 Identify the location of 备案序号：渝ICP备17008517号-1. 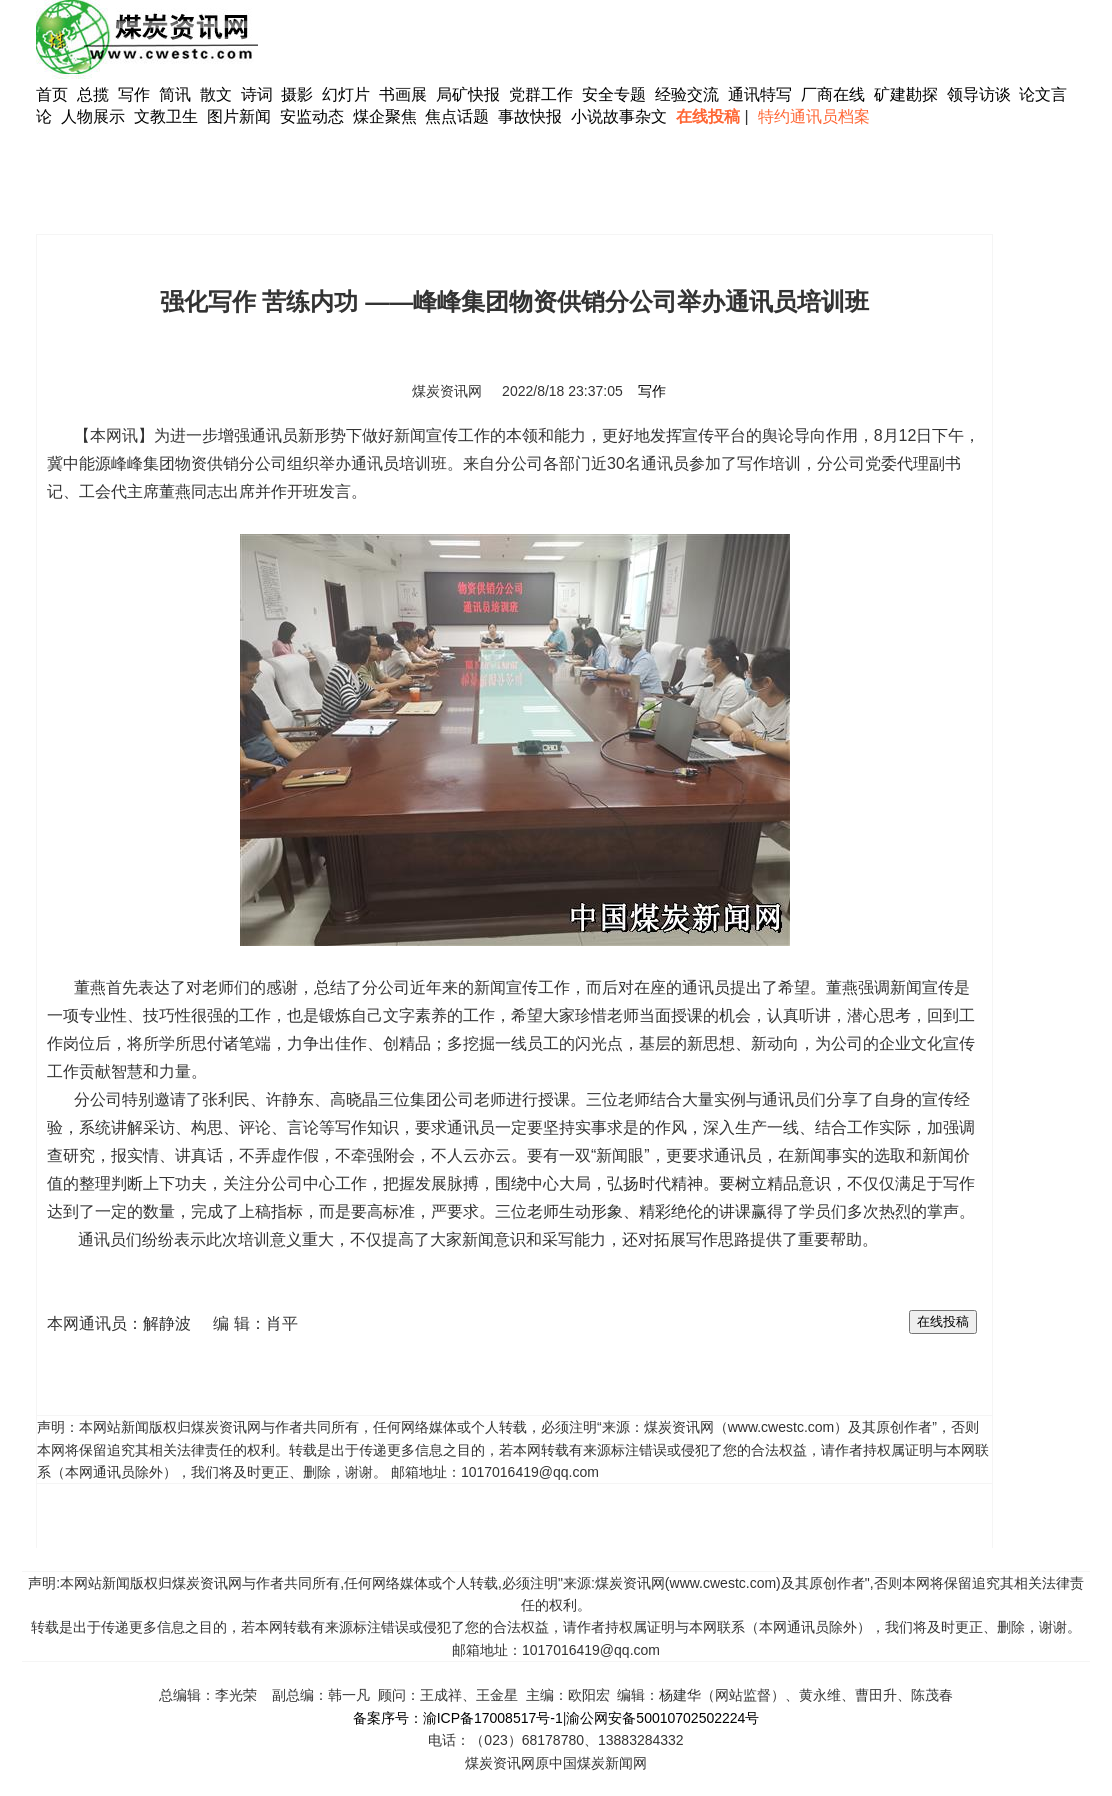
(458, 1718).